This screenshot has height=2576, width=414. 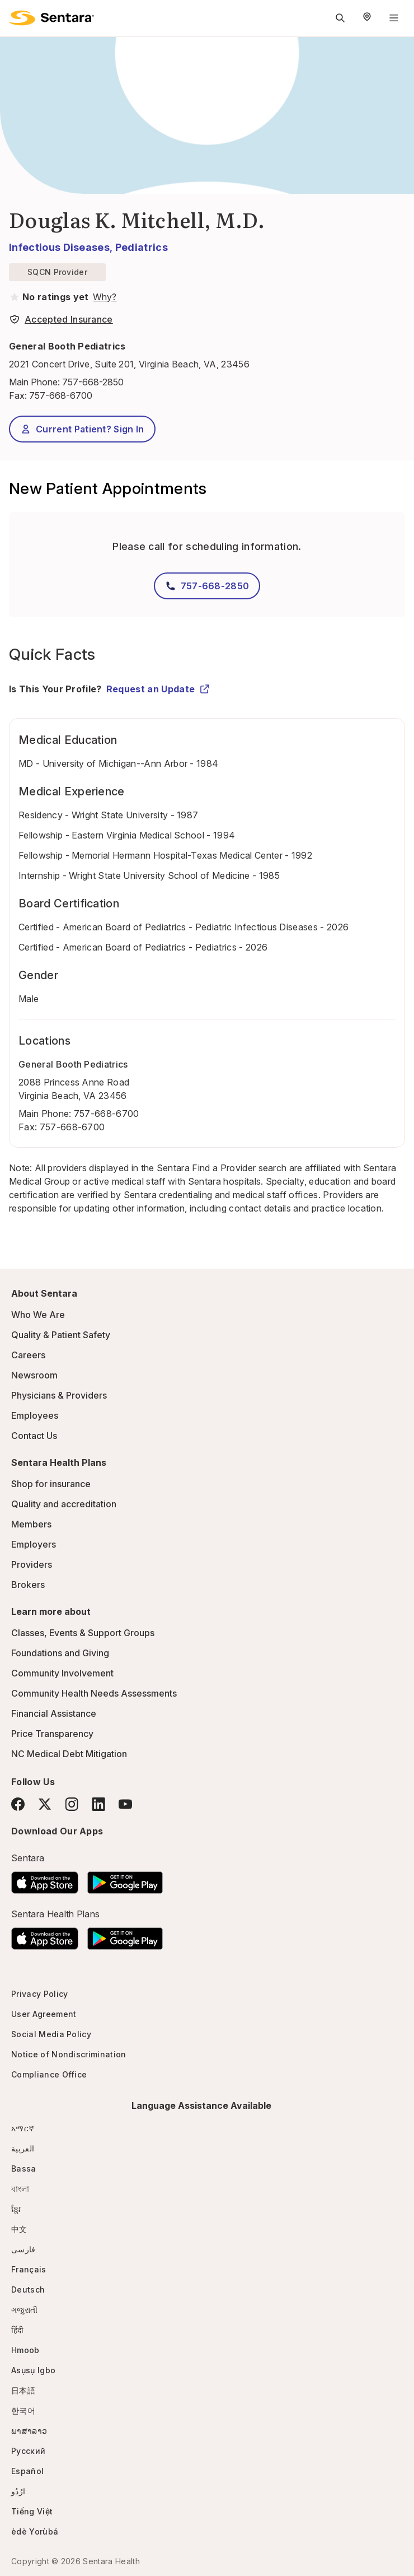 I want to click on Community Health Needs Assessments, so click(x=94, y=1693).